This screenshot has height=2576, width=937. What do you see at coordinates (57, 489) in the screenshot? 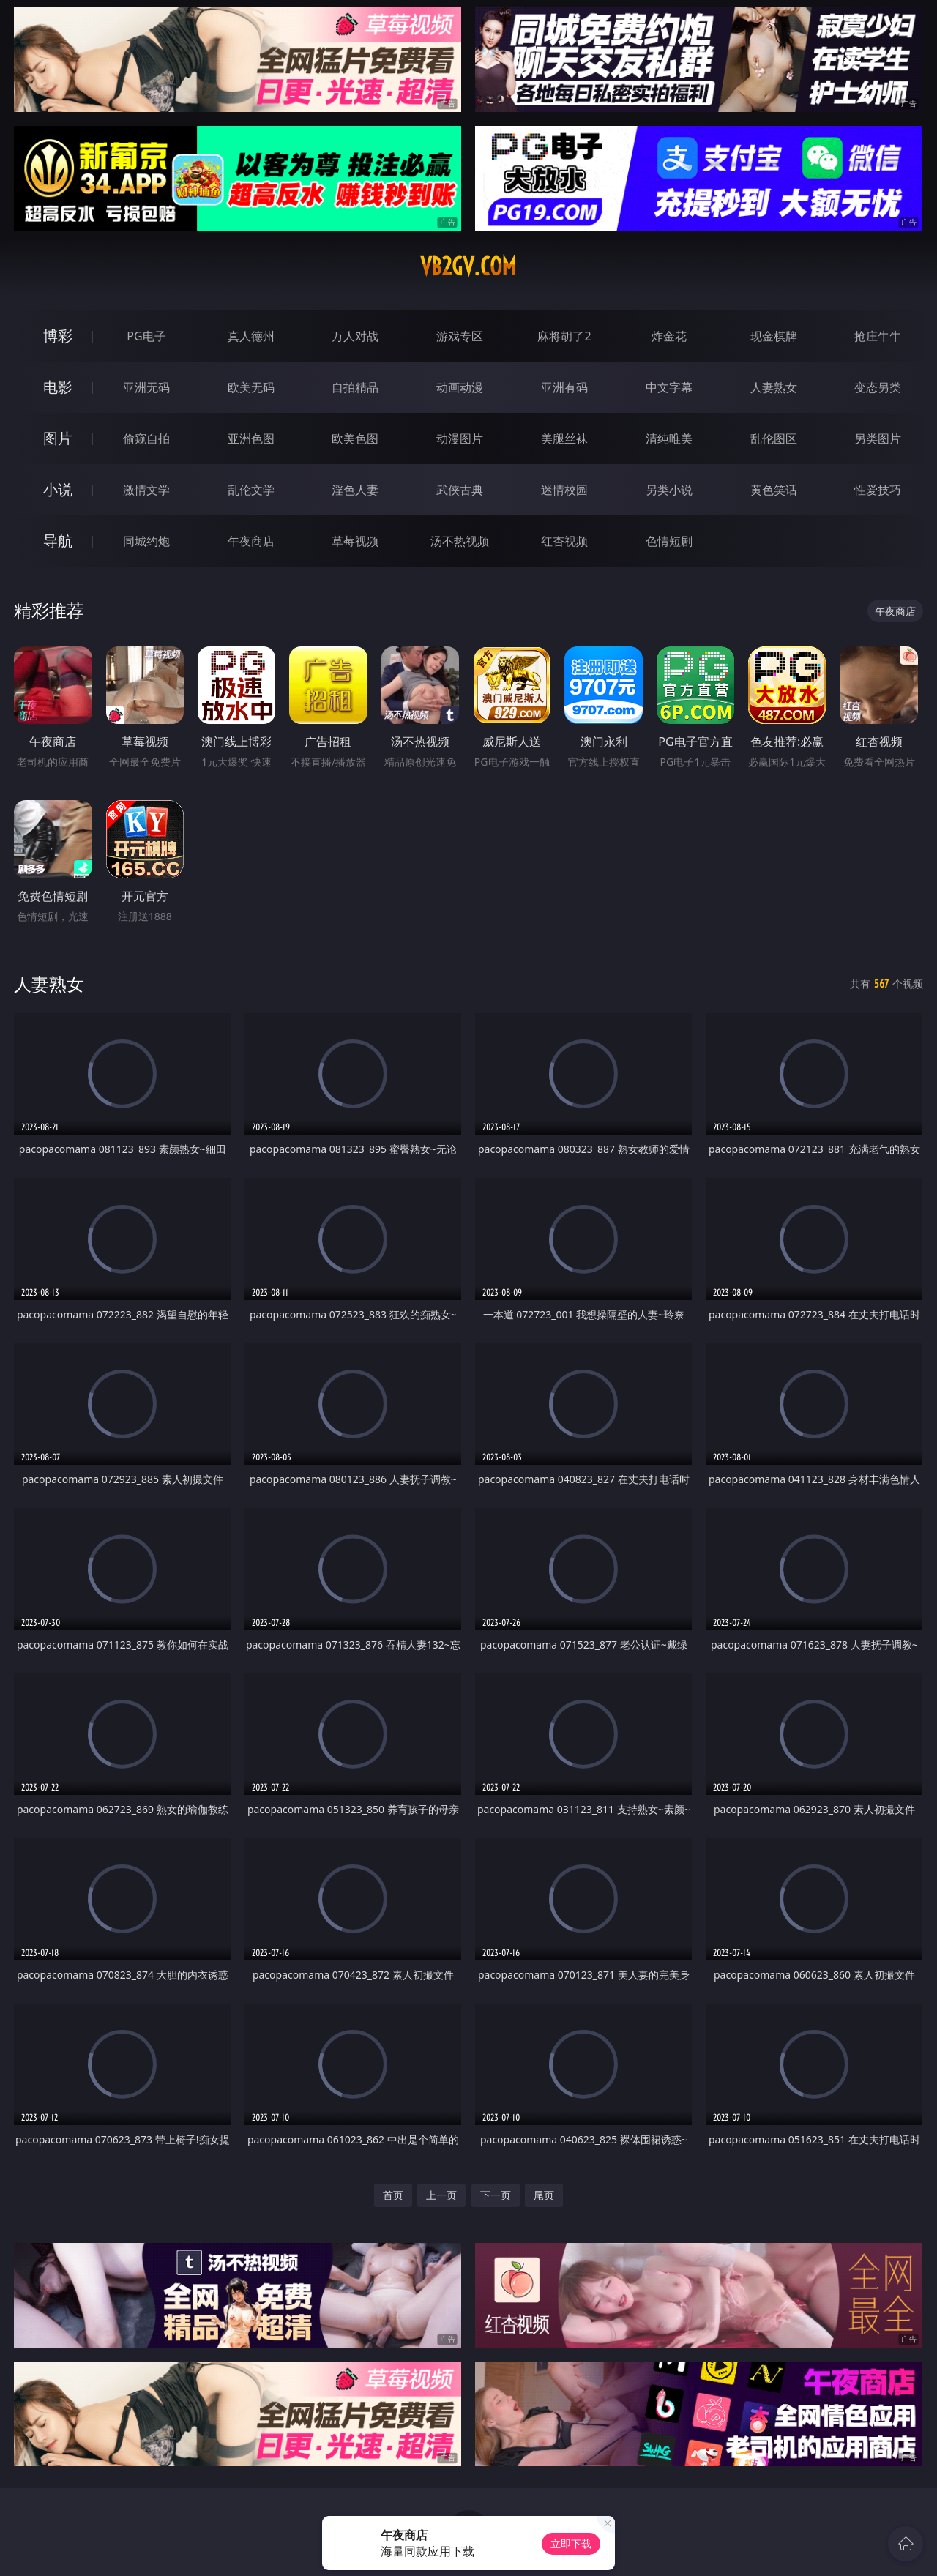
I see `小说` at bounding box center [57, 489].